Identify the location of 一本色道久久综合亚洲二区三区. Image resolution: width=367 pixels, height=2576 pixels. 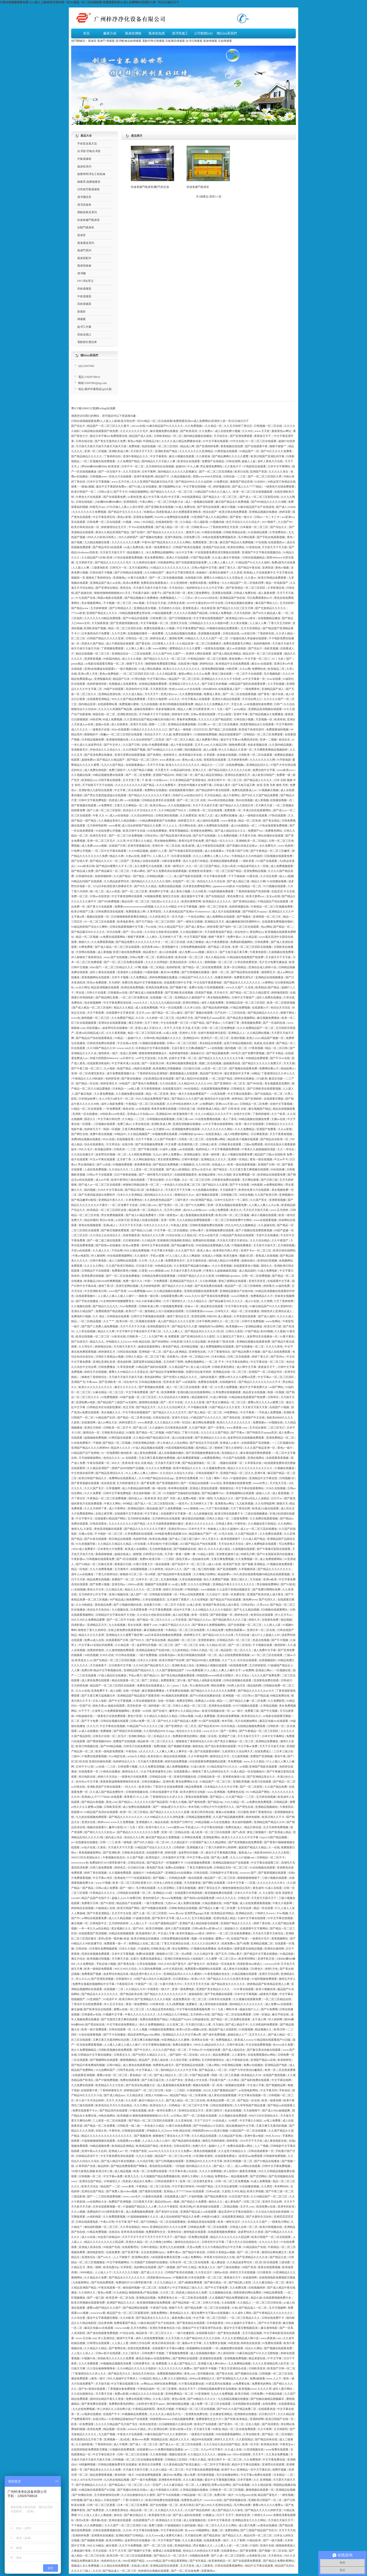
(181, 1184).